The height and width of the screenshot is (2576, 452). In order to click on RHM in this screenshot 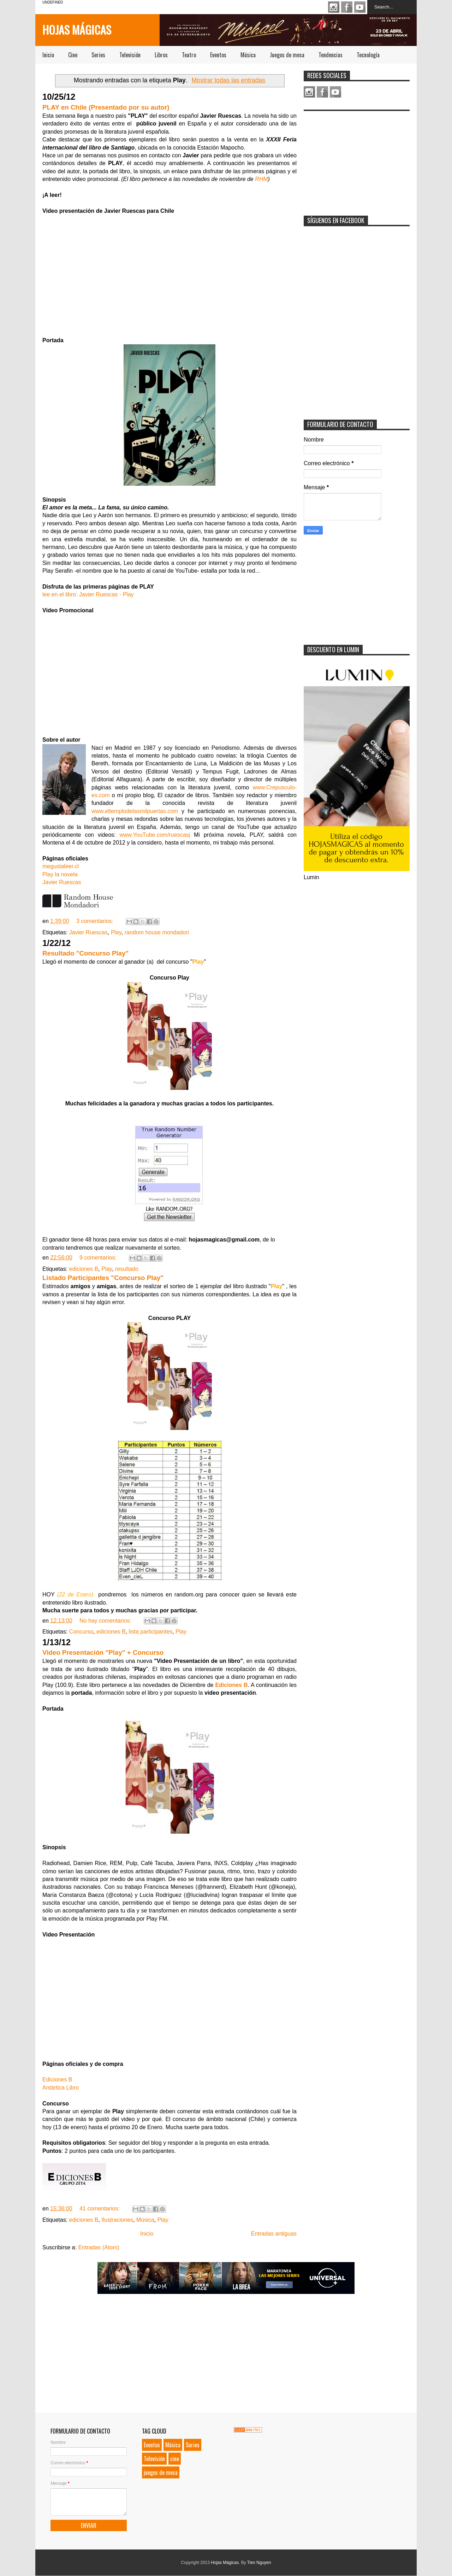, I will do `click(261, 179)`.